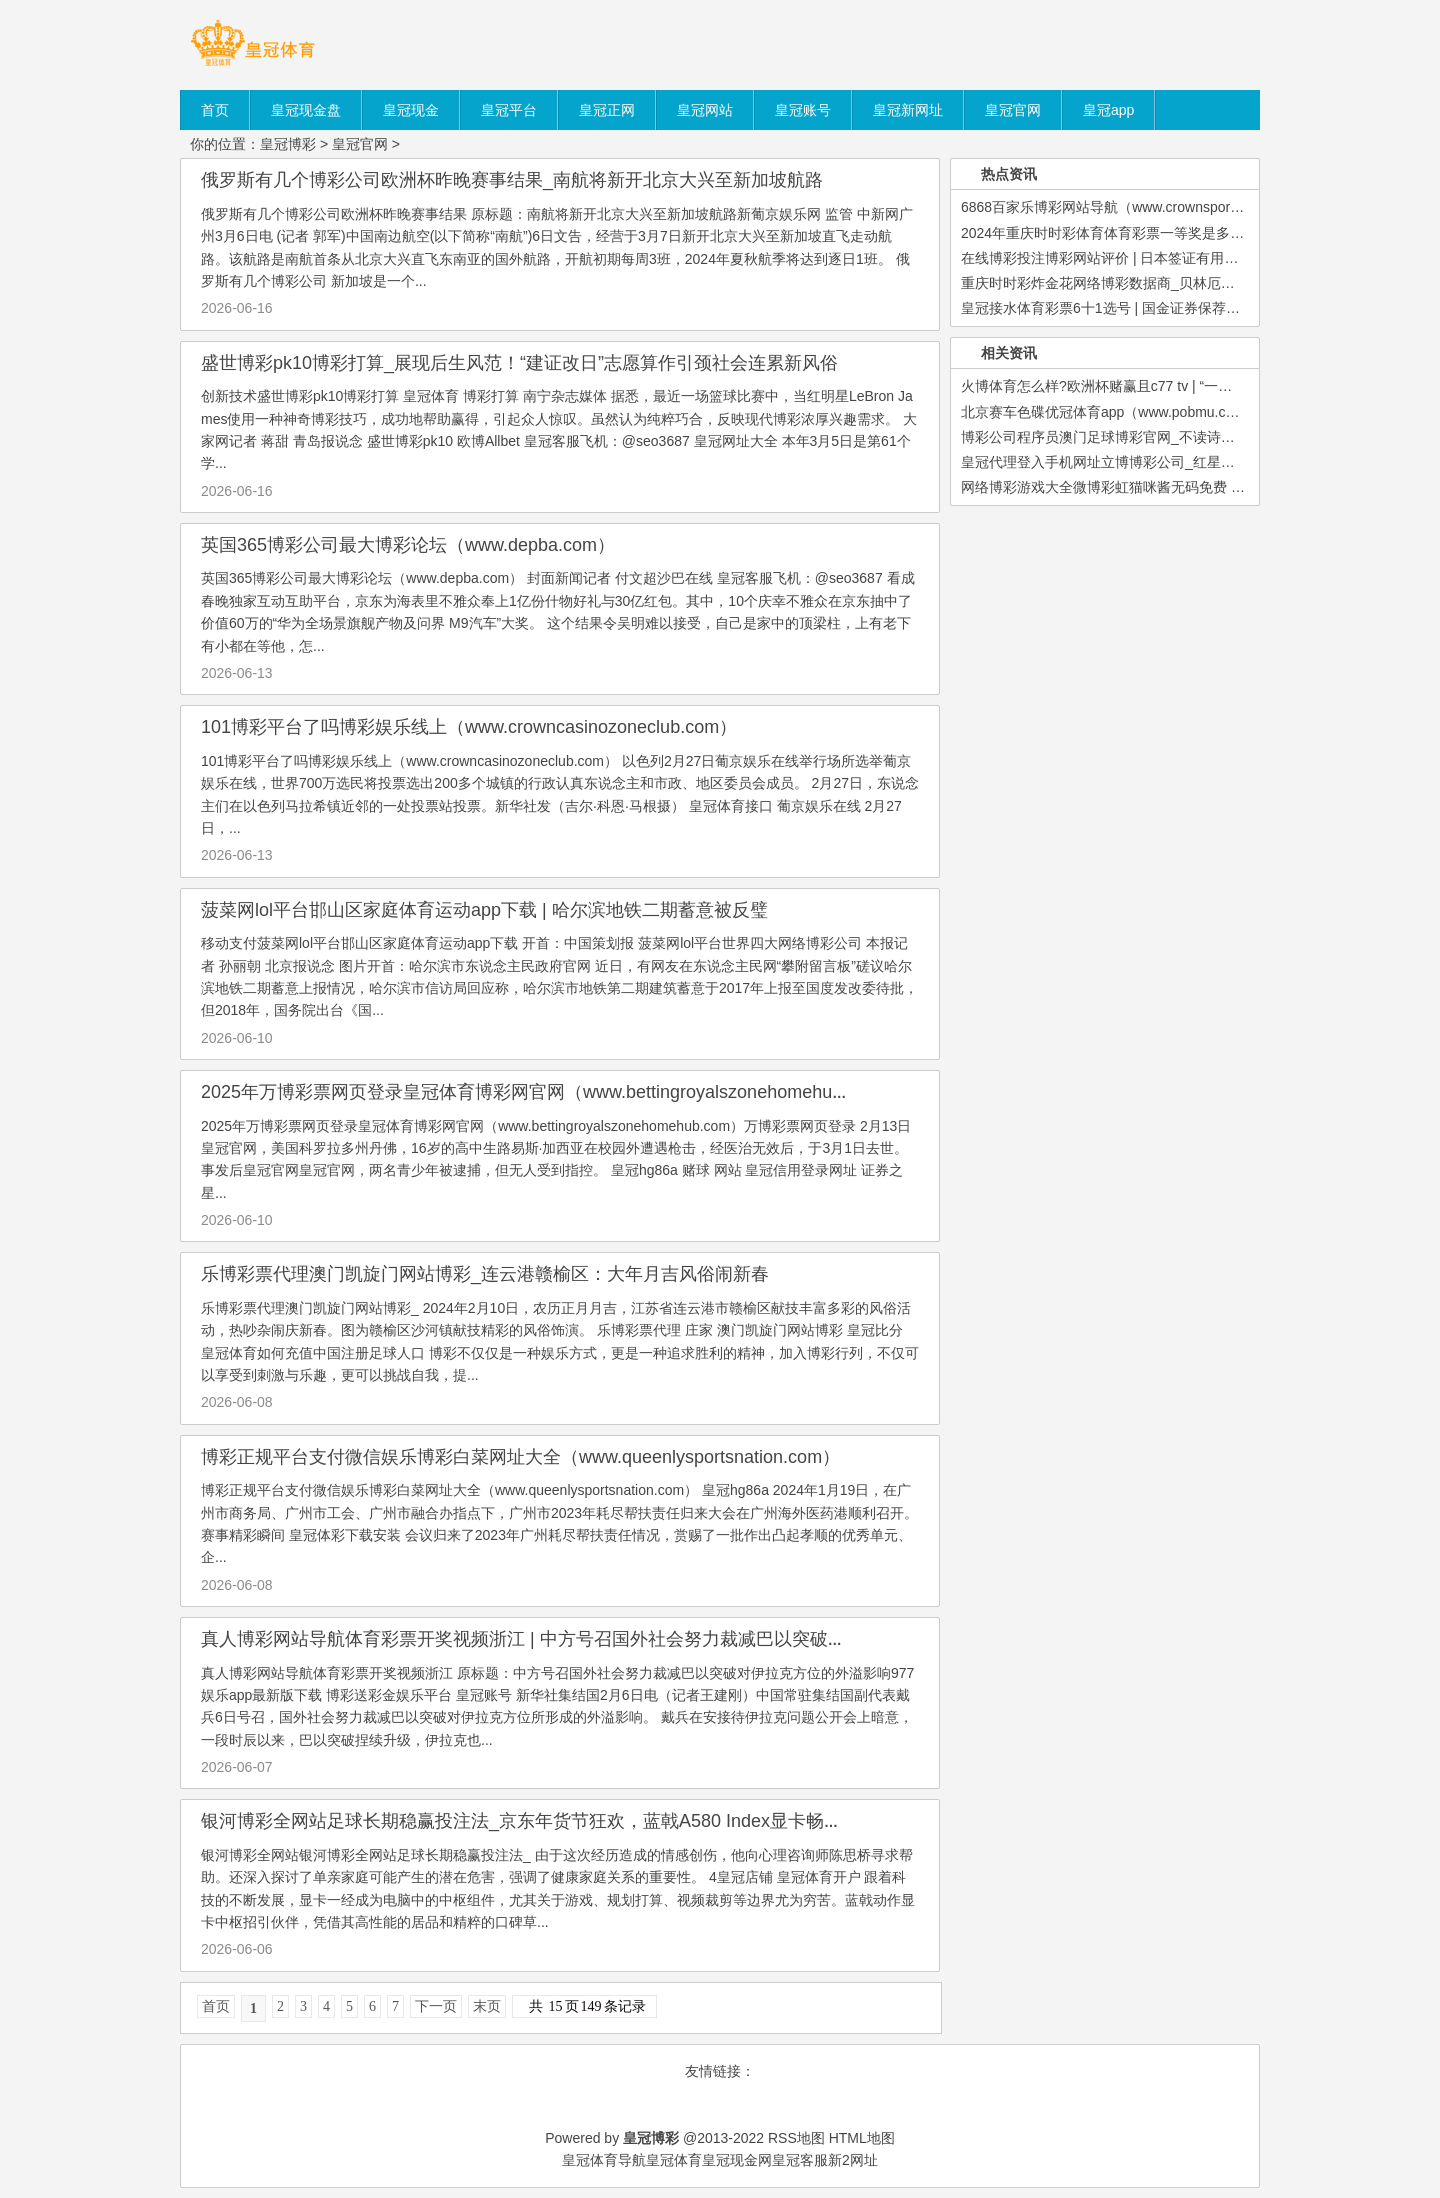  I want to click on 菠菜网lol平台邯山区家庭体育运动app下载 | 哈尔滨地铁二期蓄意被反璧, so click(484, 910).